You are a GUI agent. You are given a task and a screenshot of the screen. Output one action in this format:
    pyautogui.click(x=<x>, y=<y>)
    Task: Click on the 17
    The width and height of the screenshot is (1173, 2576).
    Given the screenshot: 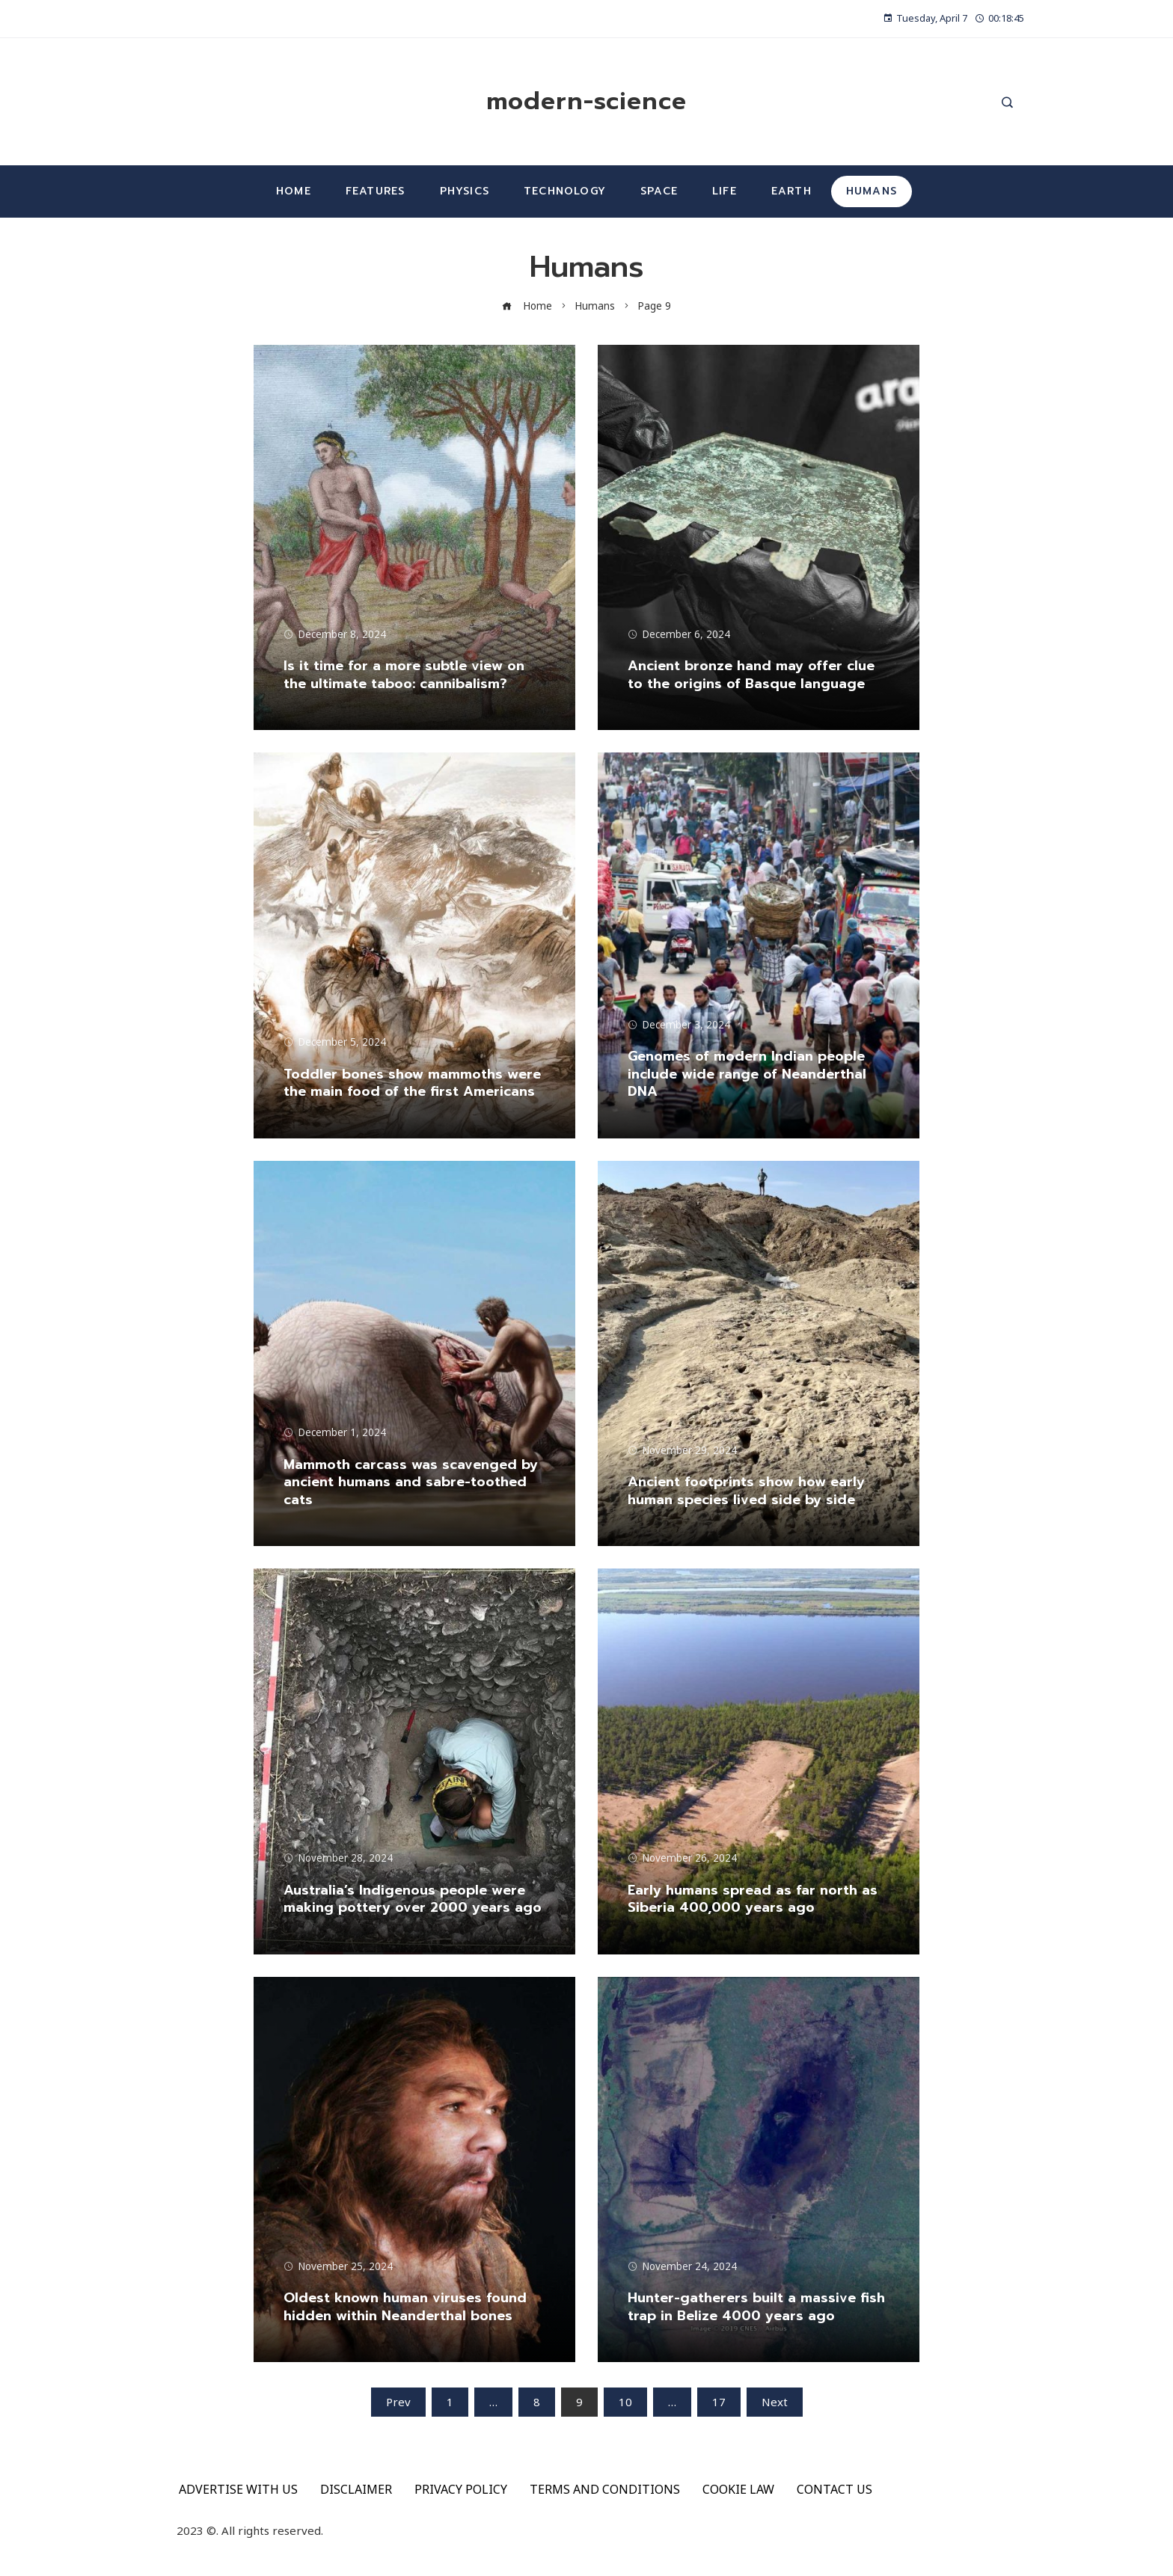 What is the action you would take?
    pyautogui.click(x=719, y=2401)
    